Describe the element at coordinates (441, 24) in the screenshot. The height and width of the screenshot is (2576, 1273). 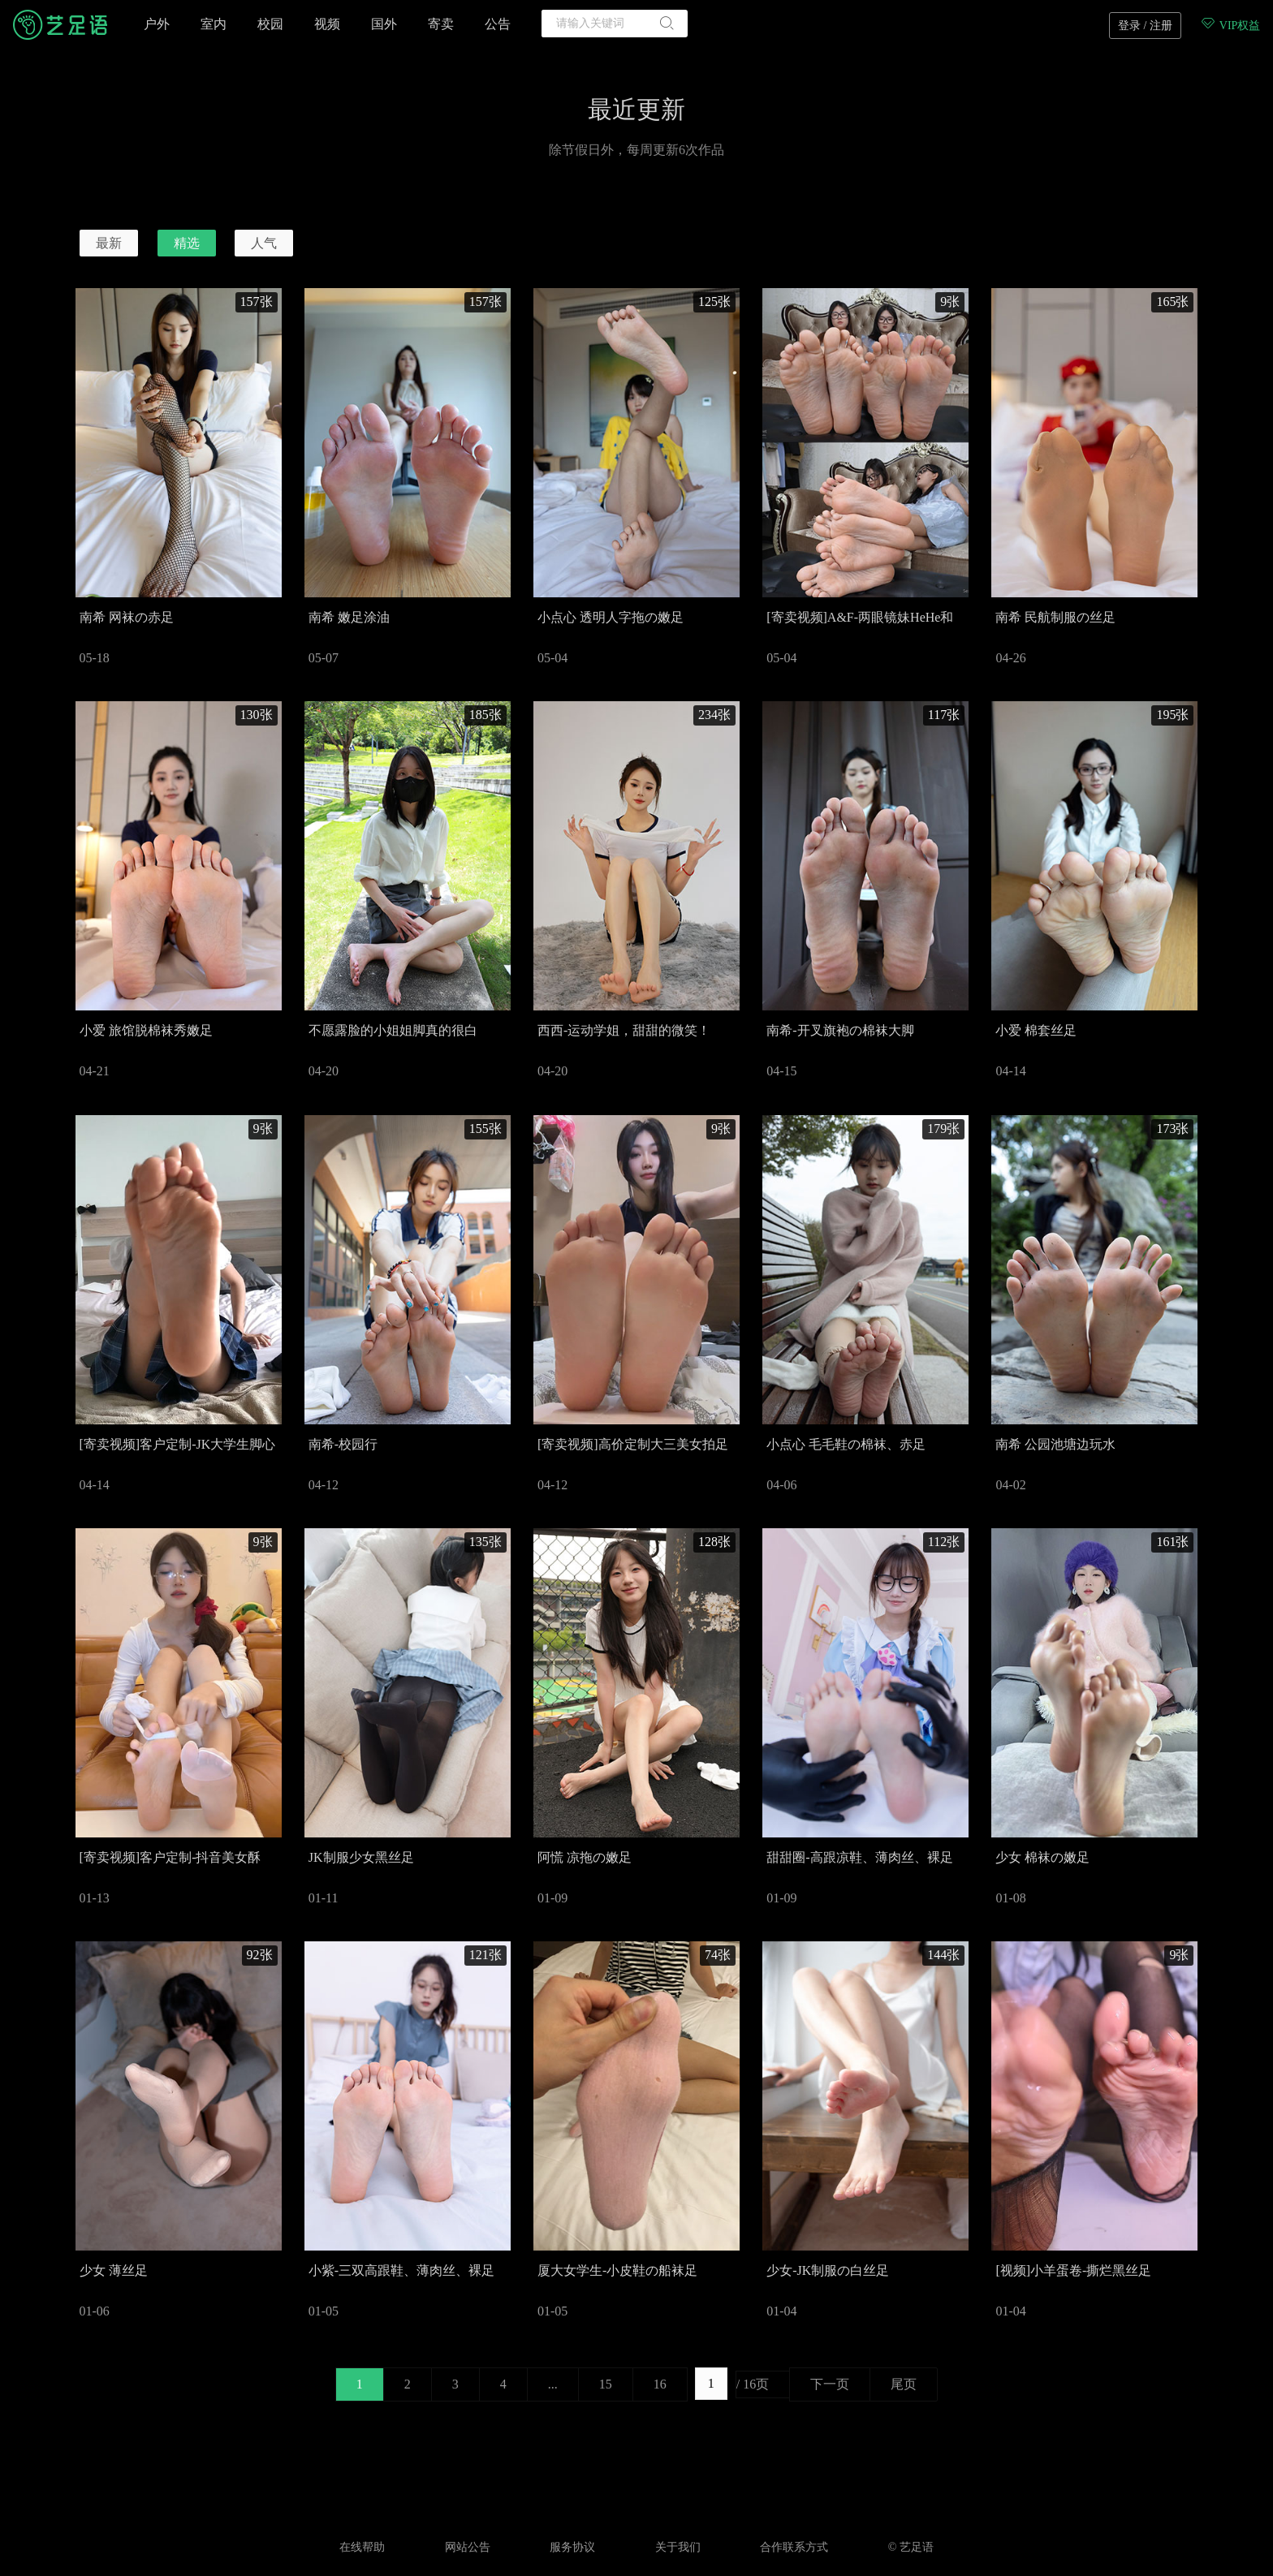
I see `寄卖` at that location.